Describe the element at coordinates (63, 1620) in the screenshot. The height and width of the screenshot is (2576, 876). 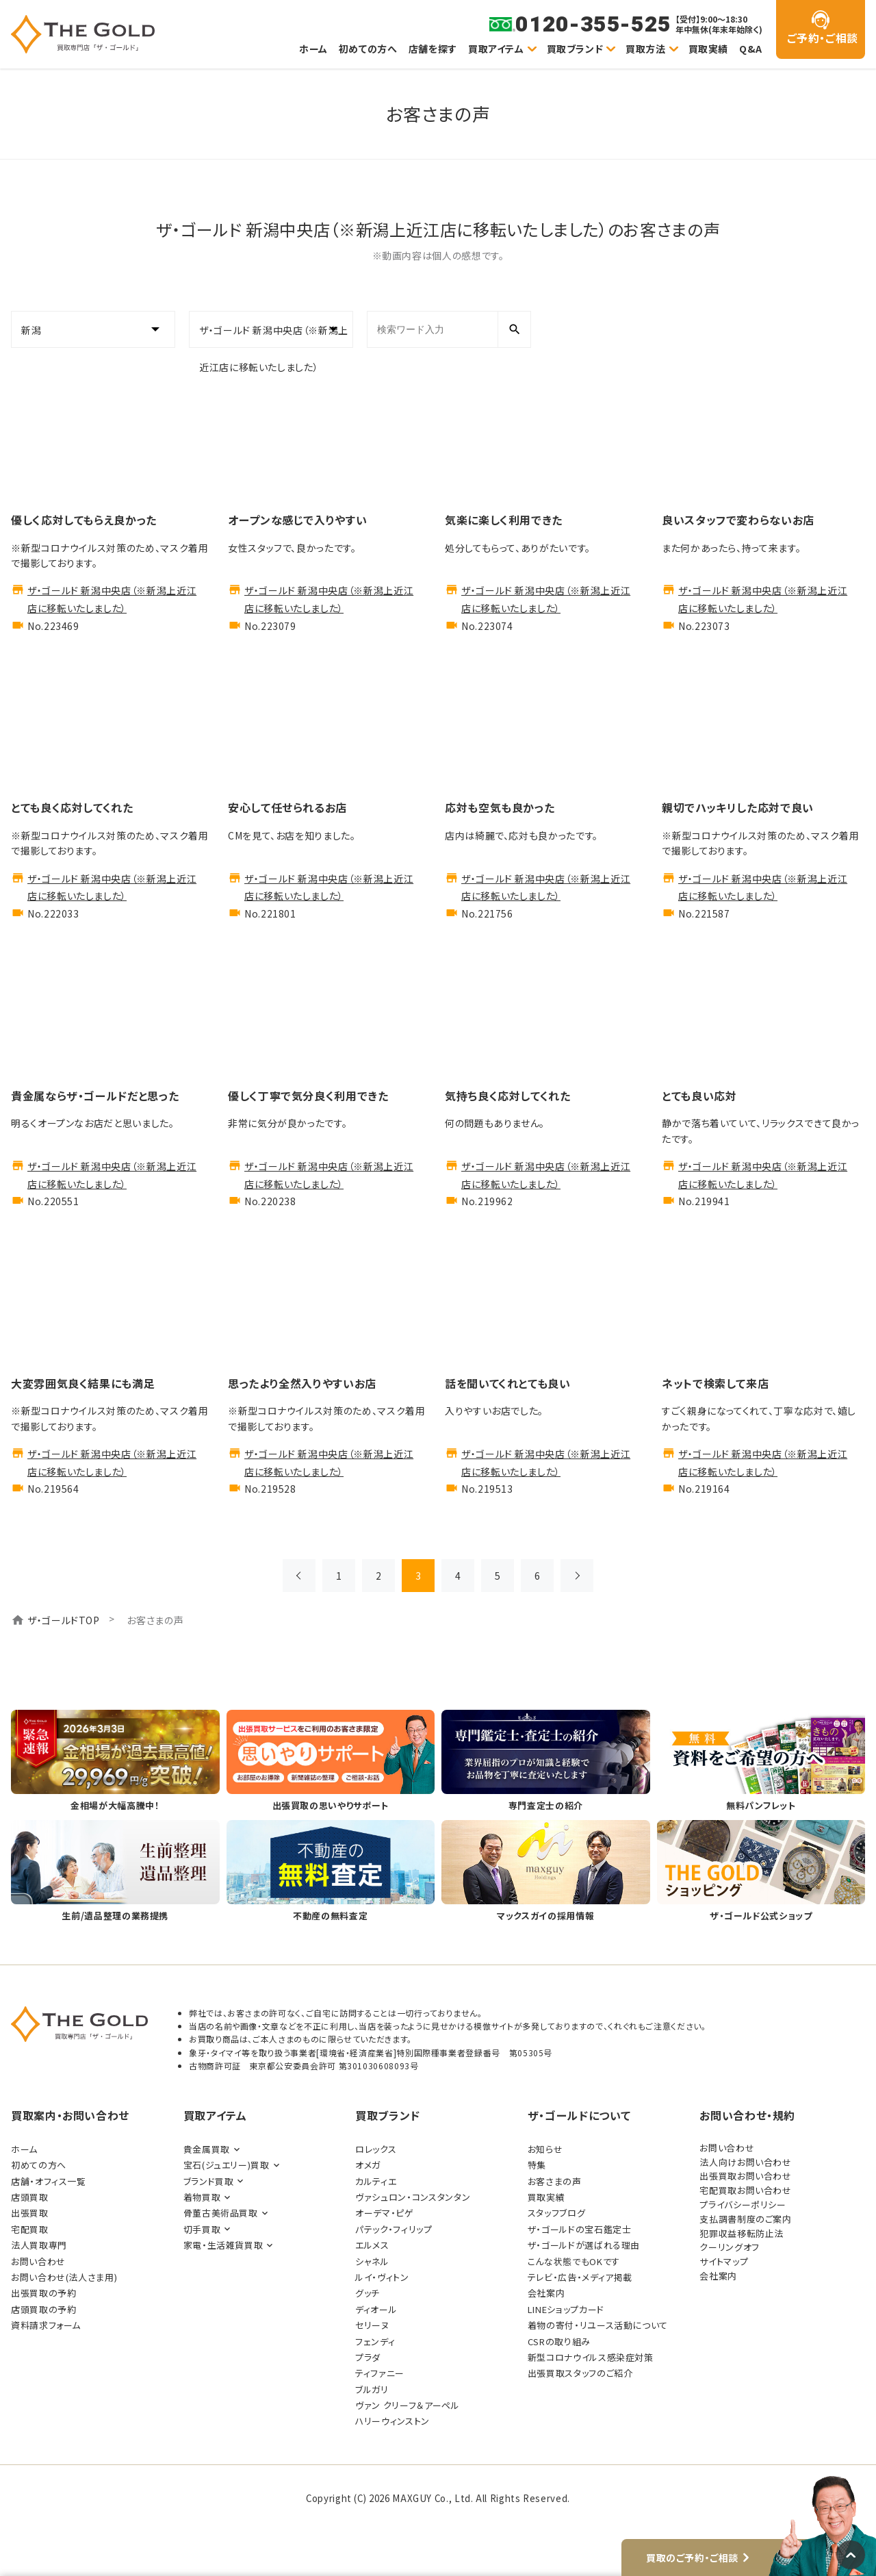
I see `ザ・ゴールドTOP` at that location.